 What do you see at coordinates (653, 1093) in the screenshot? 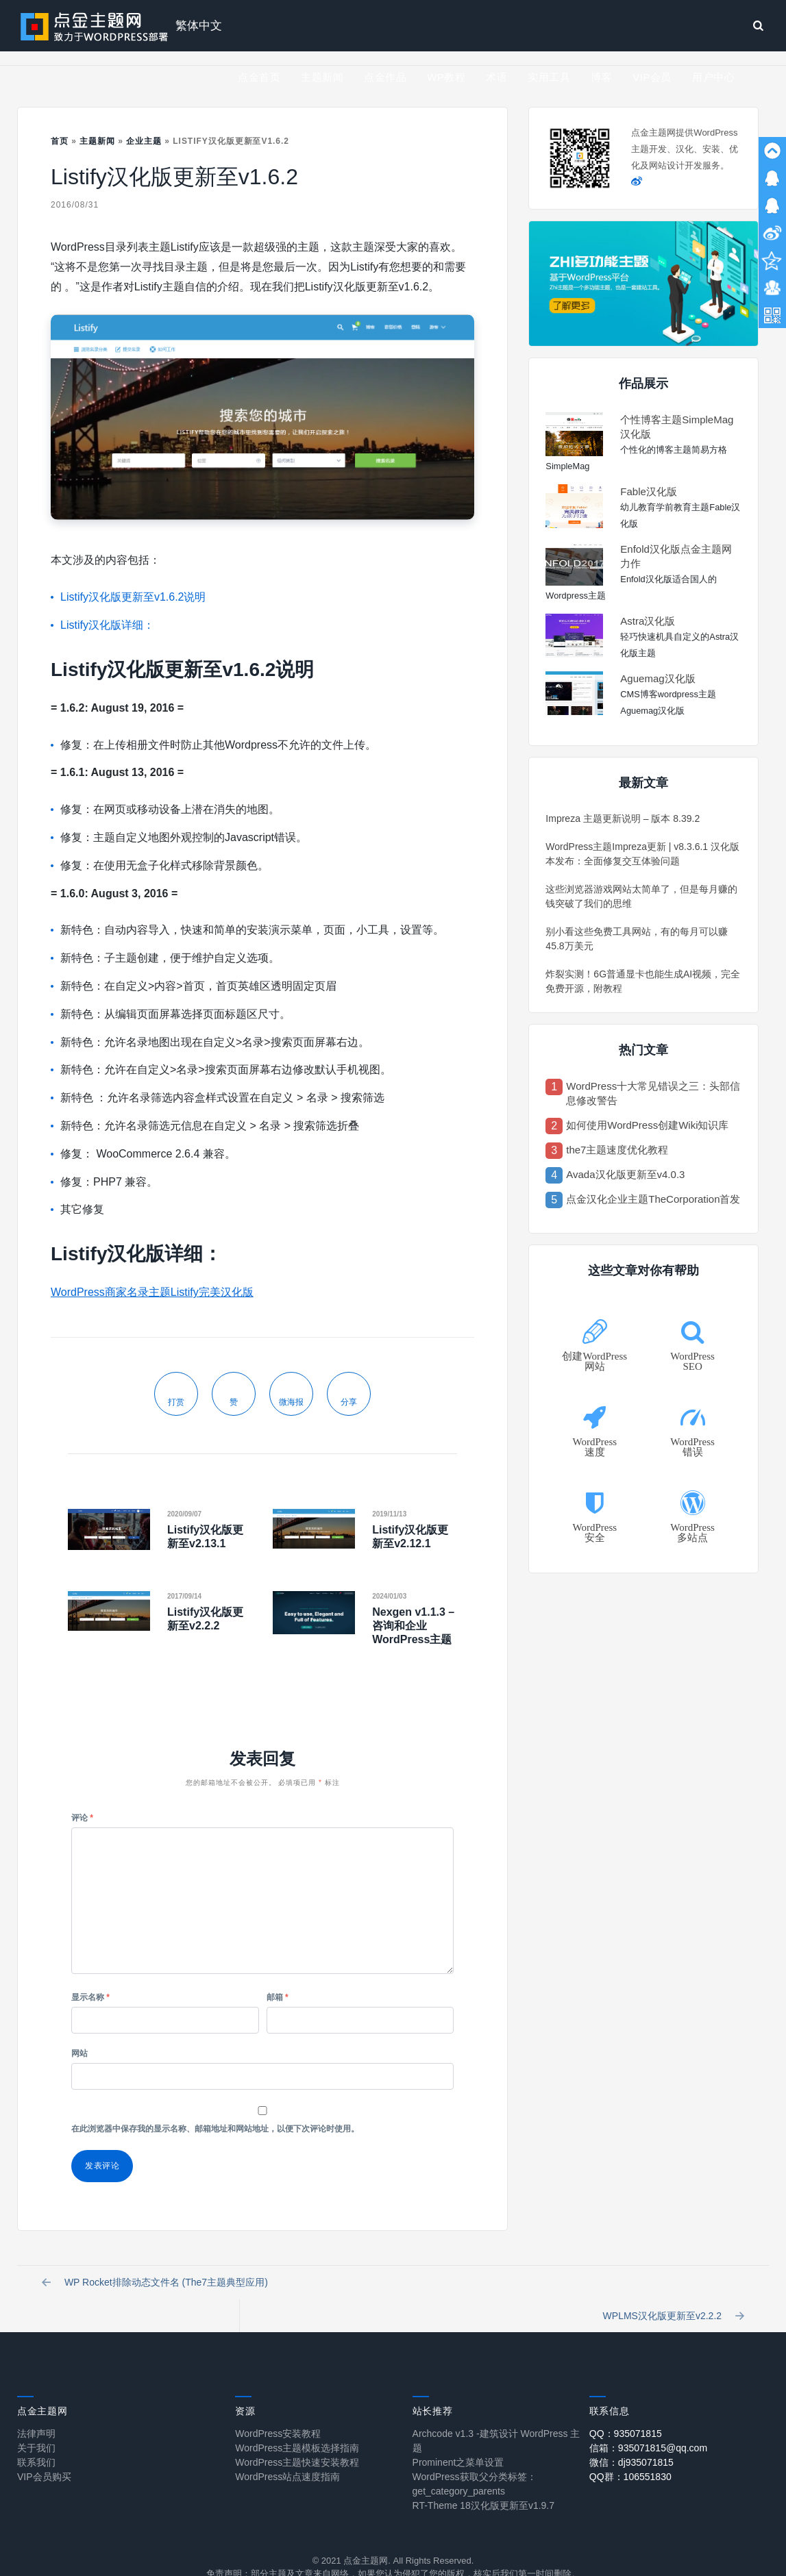
I see `WordPress十大常见错误之三：头部信息修改警告` at bounding box center [653, 1093].